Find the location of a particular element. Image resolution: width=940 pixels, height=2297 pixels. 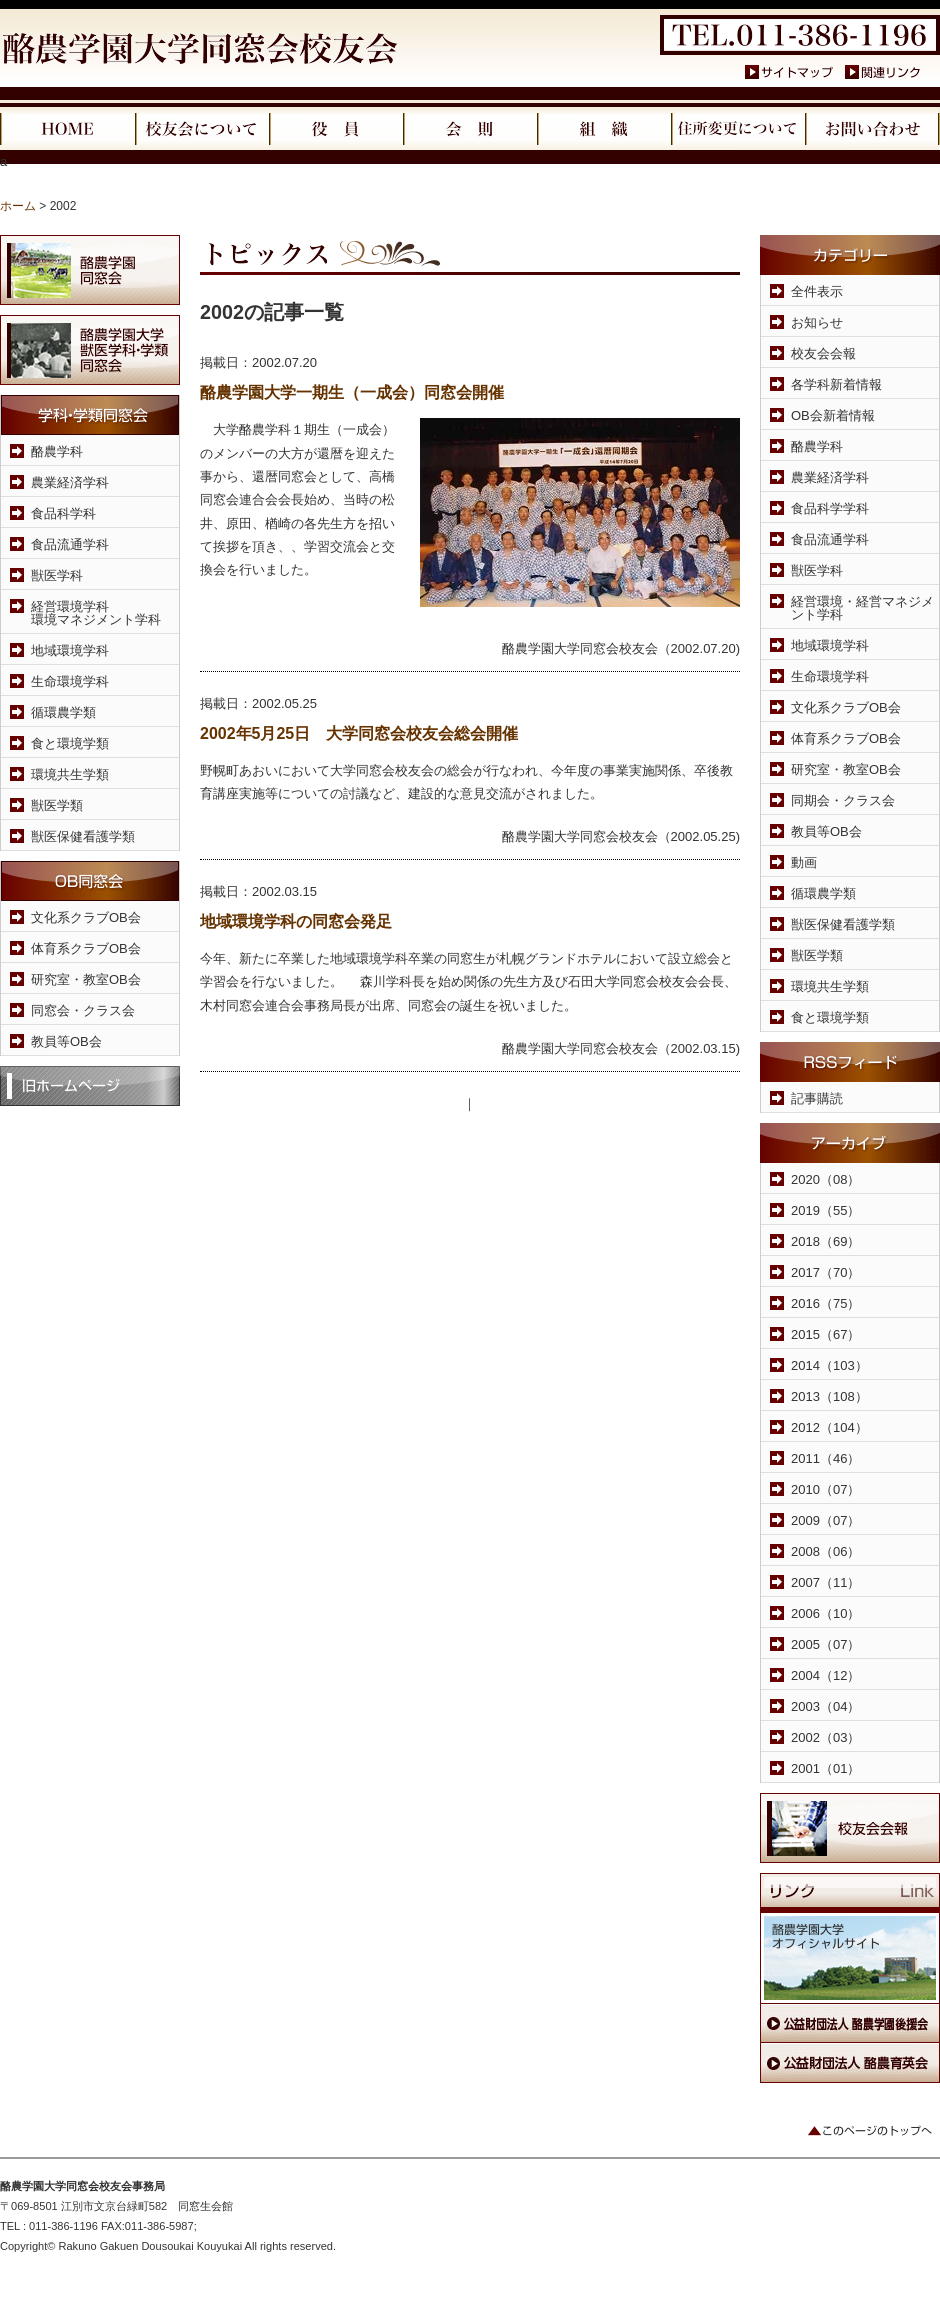

獣医保健看護学類 is located at coordinates (83, 836).